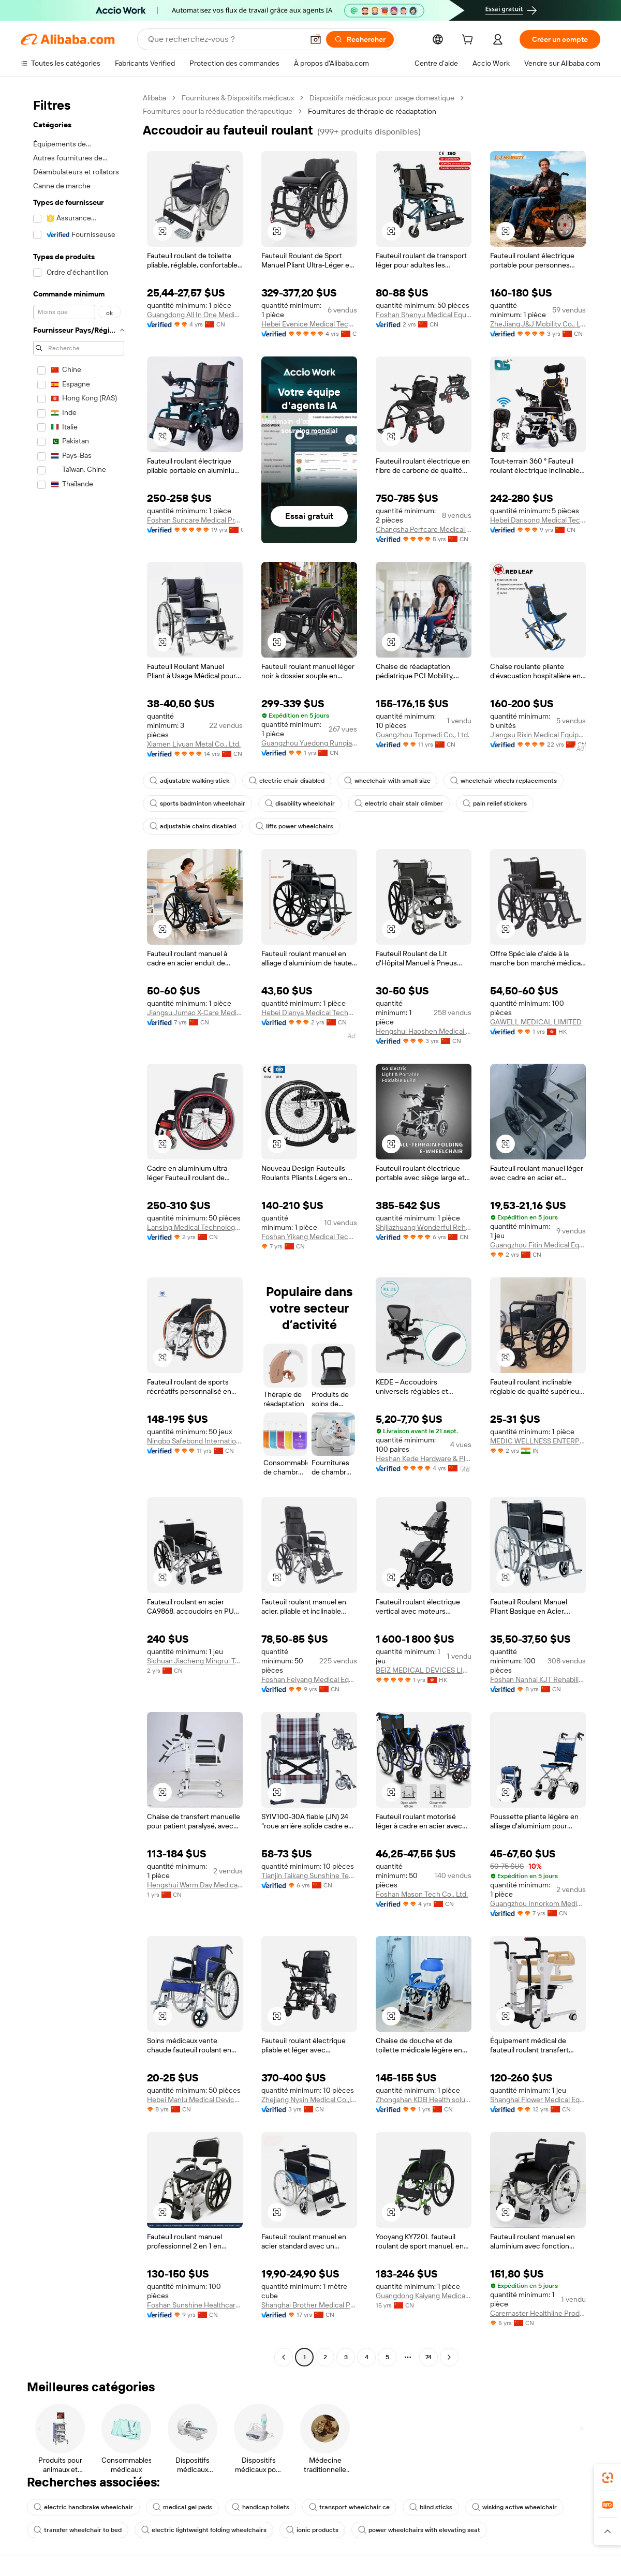 This screenshot has width=621, height=2576. What do you see at coordinates (283, 2357) in the screenshot?
I see `[Go to previous page]` at bounding box center [283, 2357].